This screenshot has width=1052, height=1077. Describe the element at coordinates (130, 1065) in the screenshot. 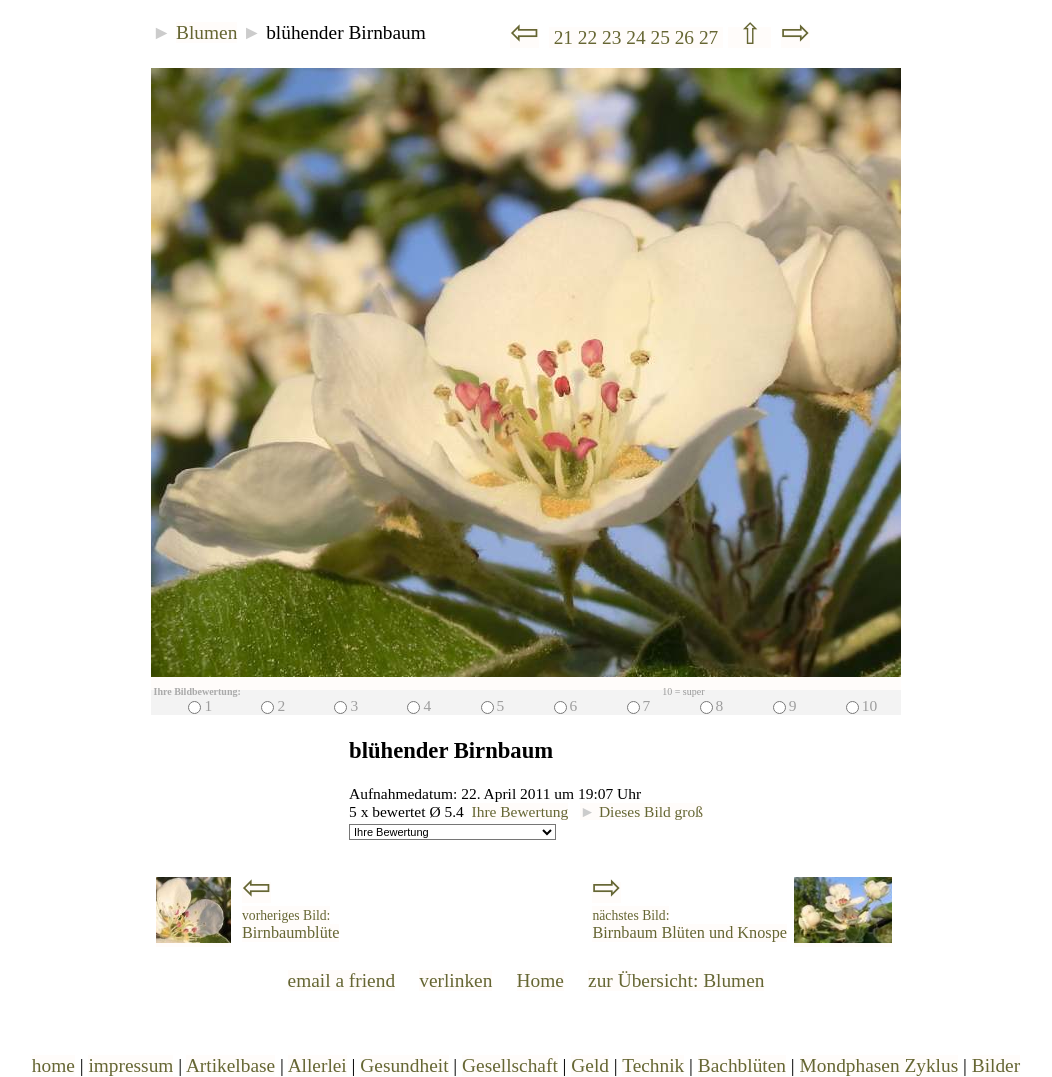

I see `impressum` at that location.